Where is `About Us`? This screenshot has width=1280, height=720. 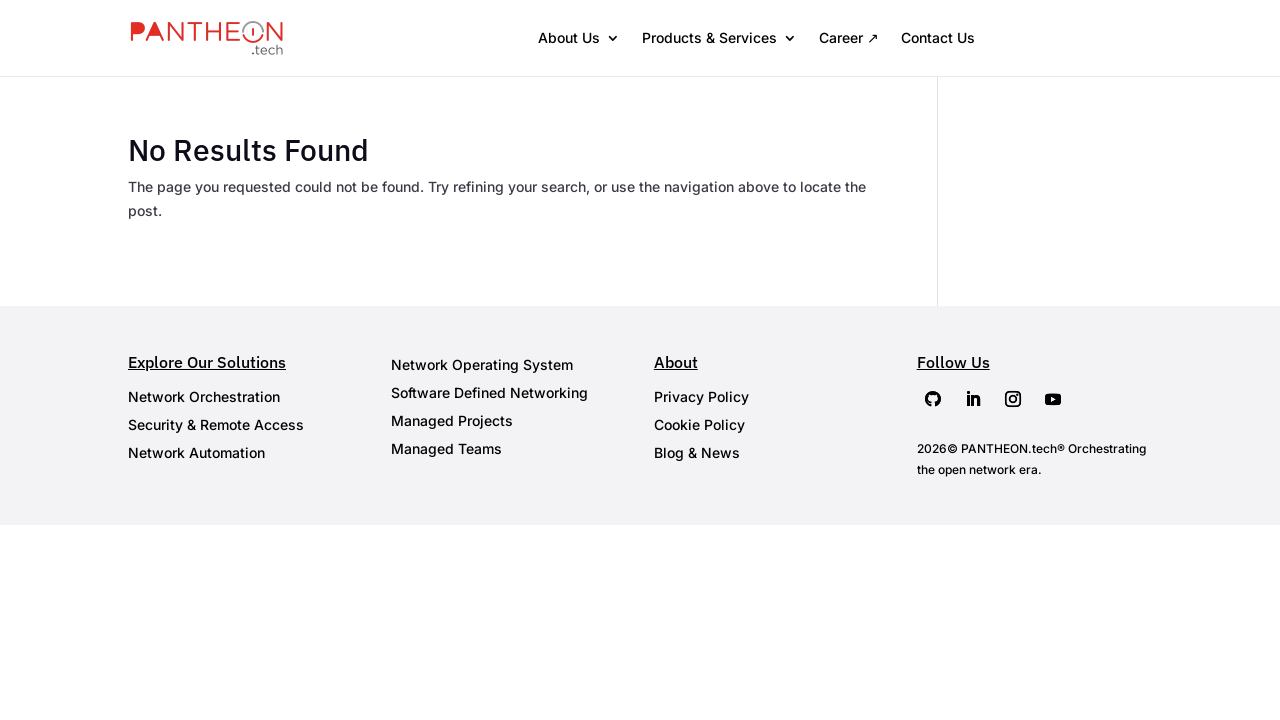 About Us is located at coordinates (569, 37).